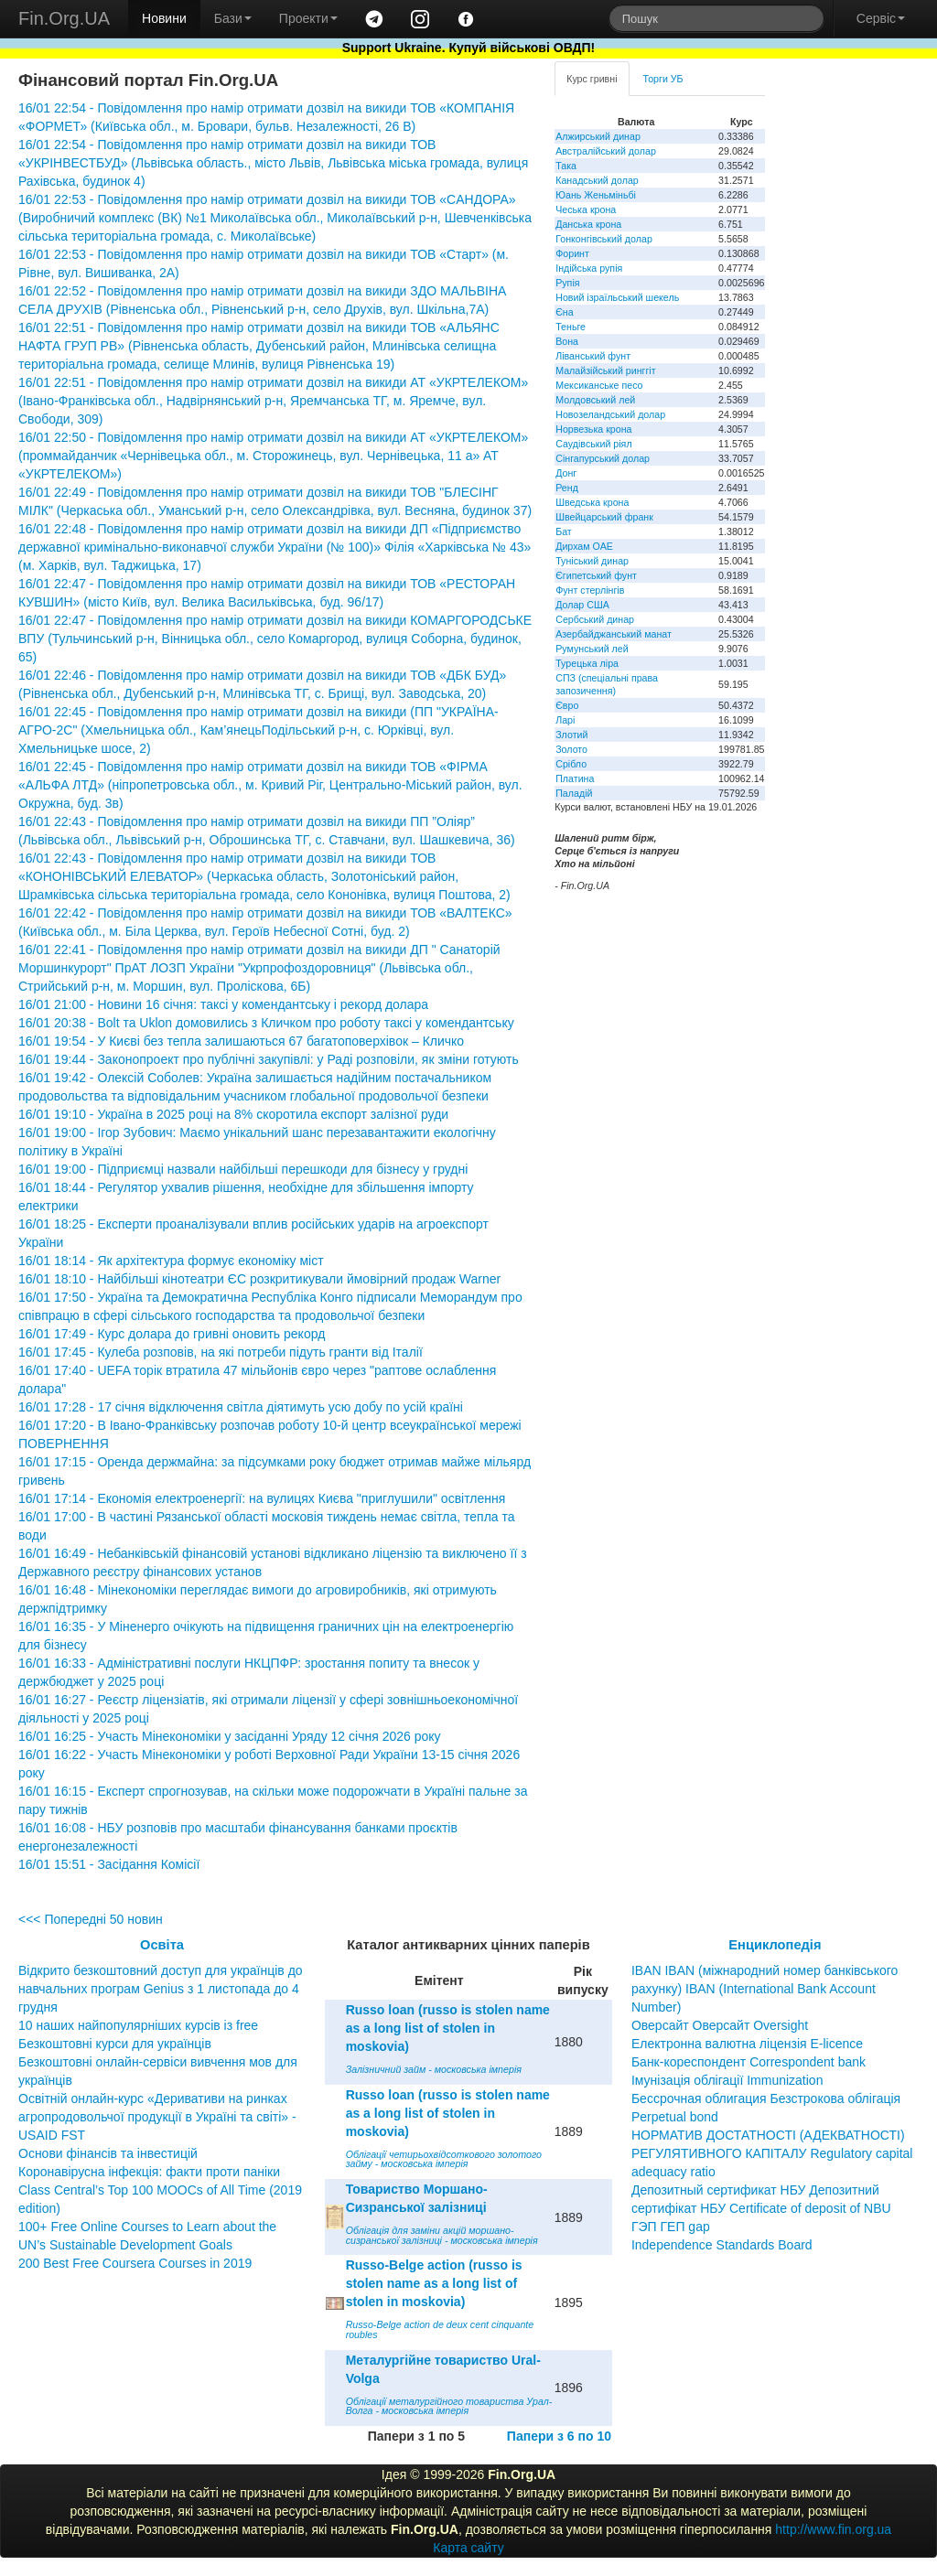  I want to click on Безкоштовні курси для українців, so click(114, 2043).